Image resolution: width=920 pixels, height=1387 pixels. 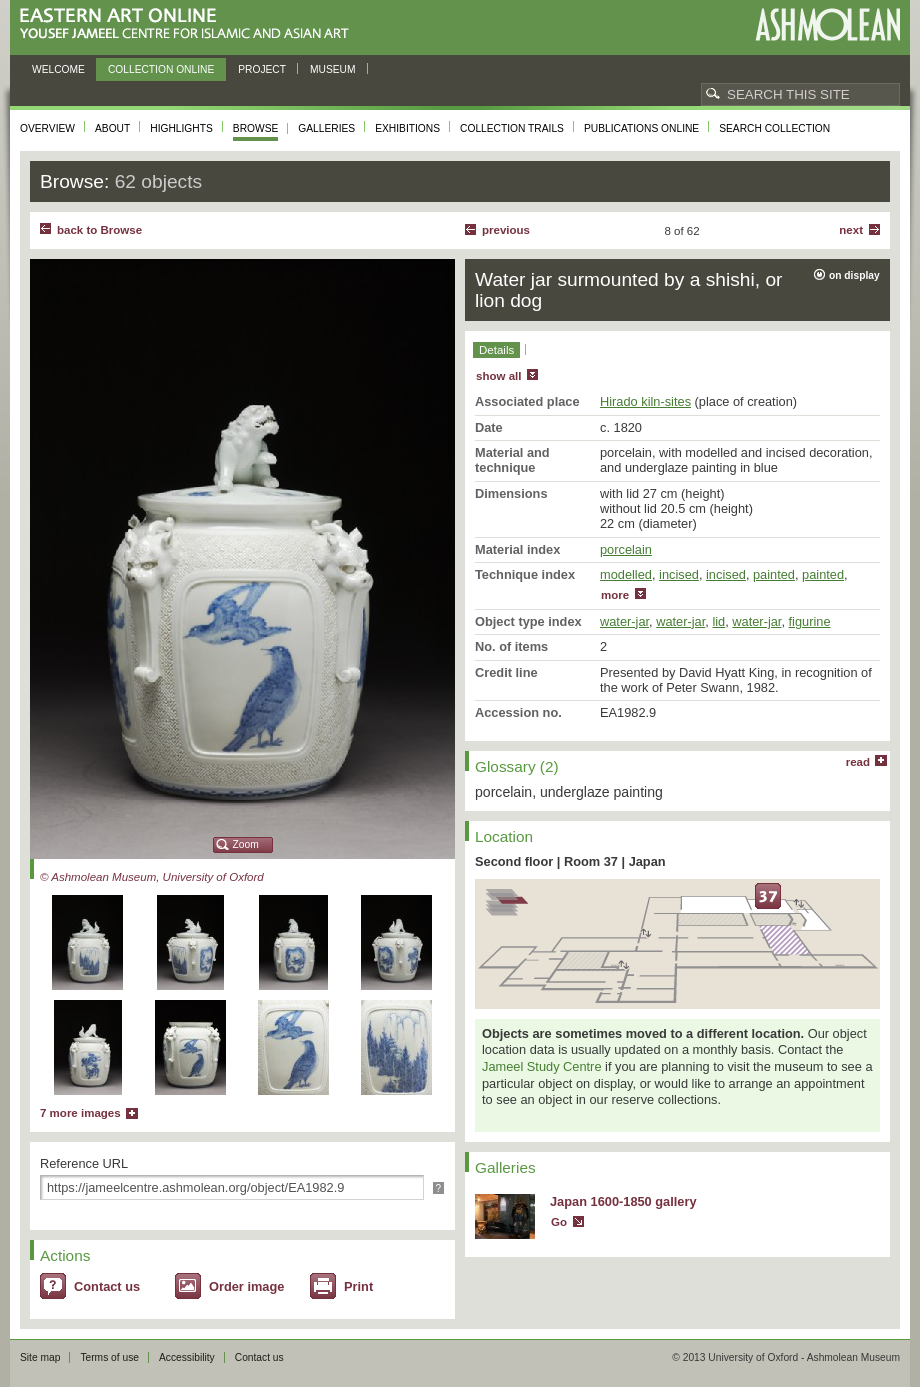 What do you see at coordinates (774, 574) in the screenshot?
I see `painted` at bounding box center [774, 574].